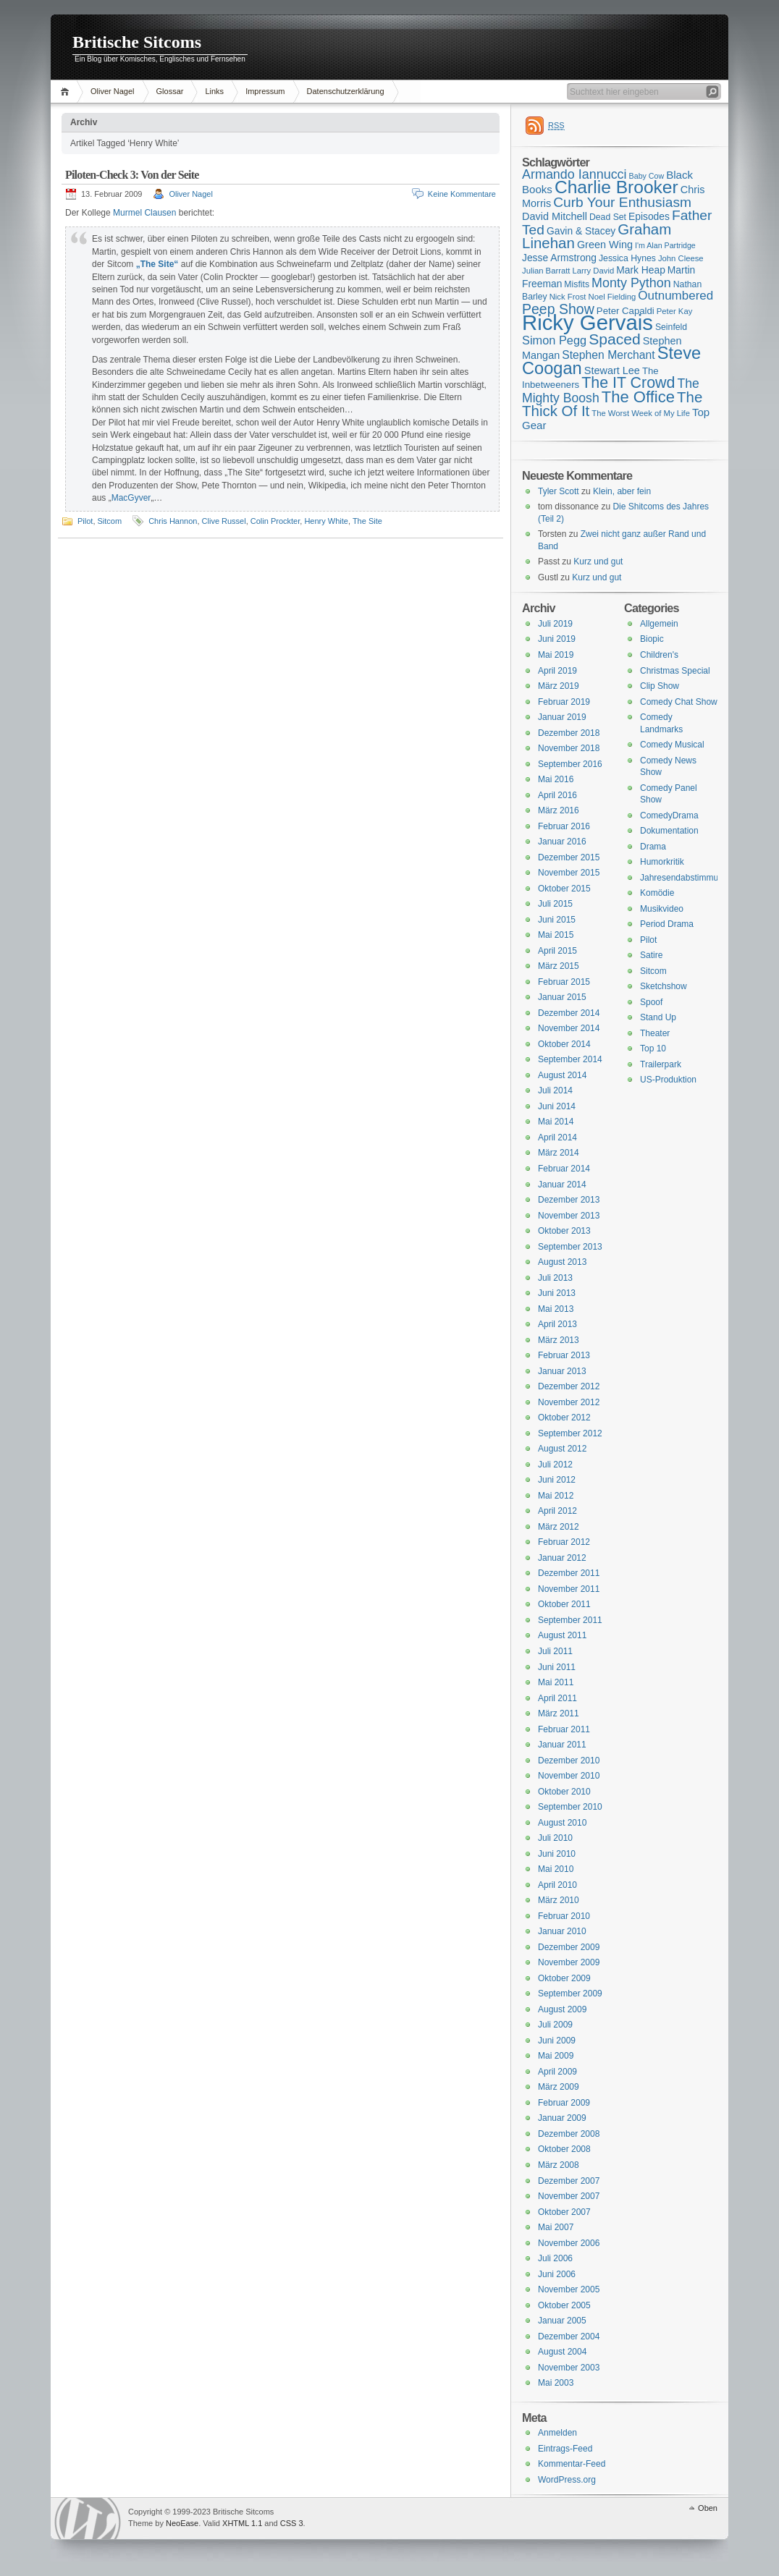 The height and width of the screenshot is (2576, 779). What do you see at coordinates (640, 270) in the screenshot?
I see `Mark Heap [Mark Heap (18 Einträge)]` at bounding box center [640, 270].